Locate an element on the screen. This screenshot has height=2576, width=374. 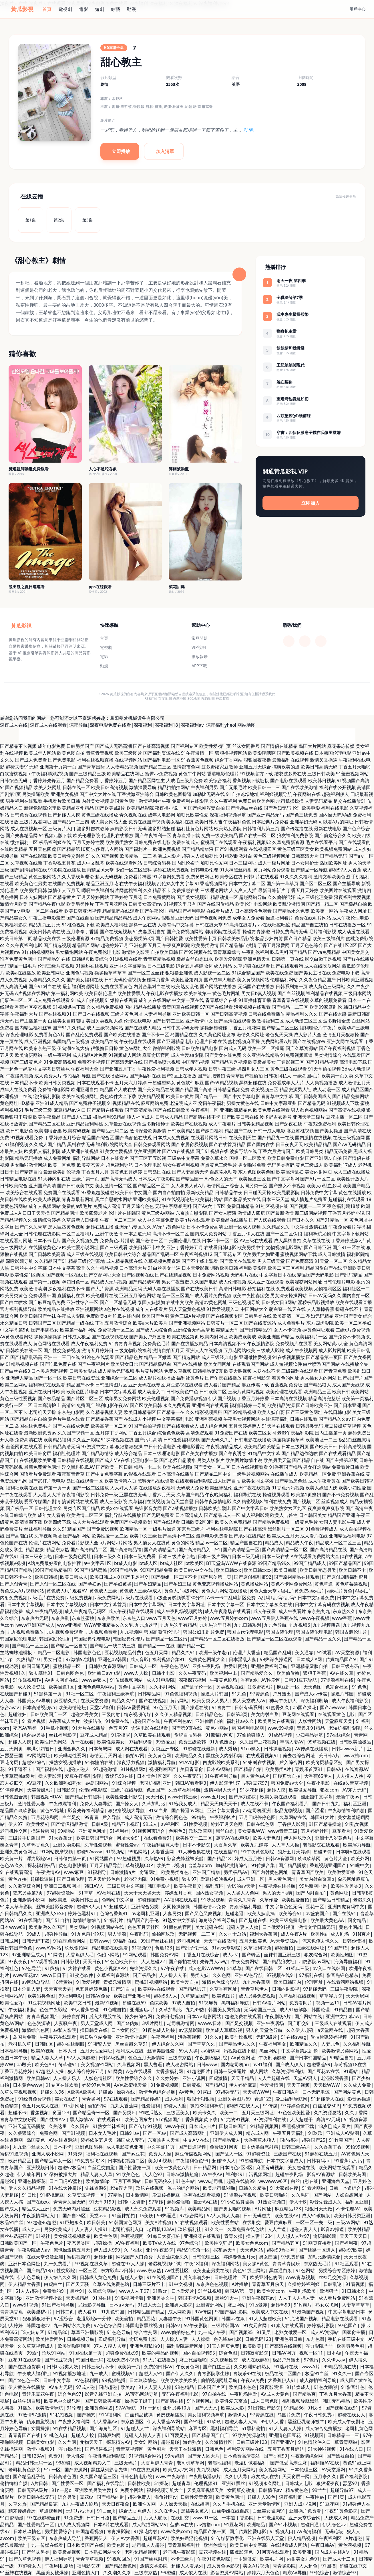
黑丝美女被爆操 is located at coordinates (52, 2572).